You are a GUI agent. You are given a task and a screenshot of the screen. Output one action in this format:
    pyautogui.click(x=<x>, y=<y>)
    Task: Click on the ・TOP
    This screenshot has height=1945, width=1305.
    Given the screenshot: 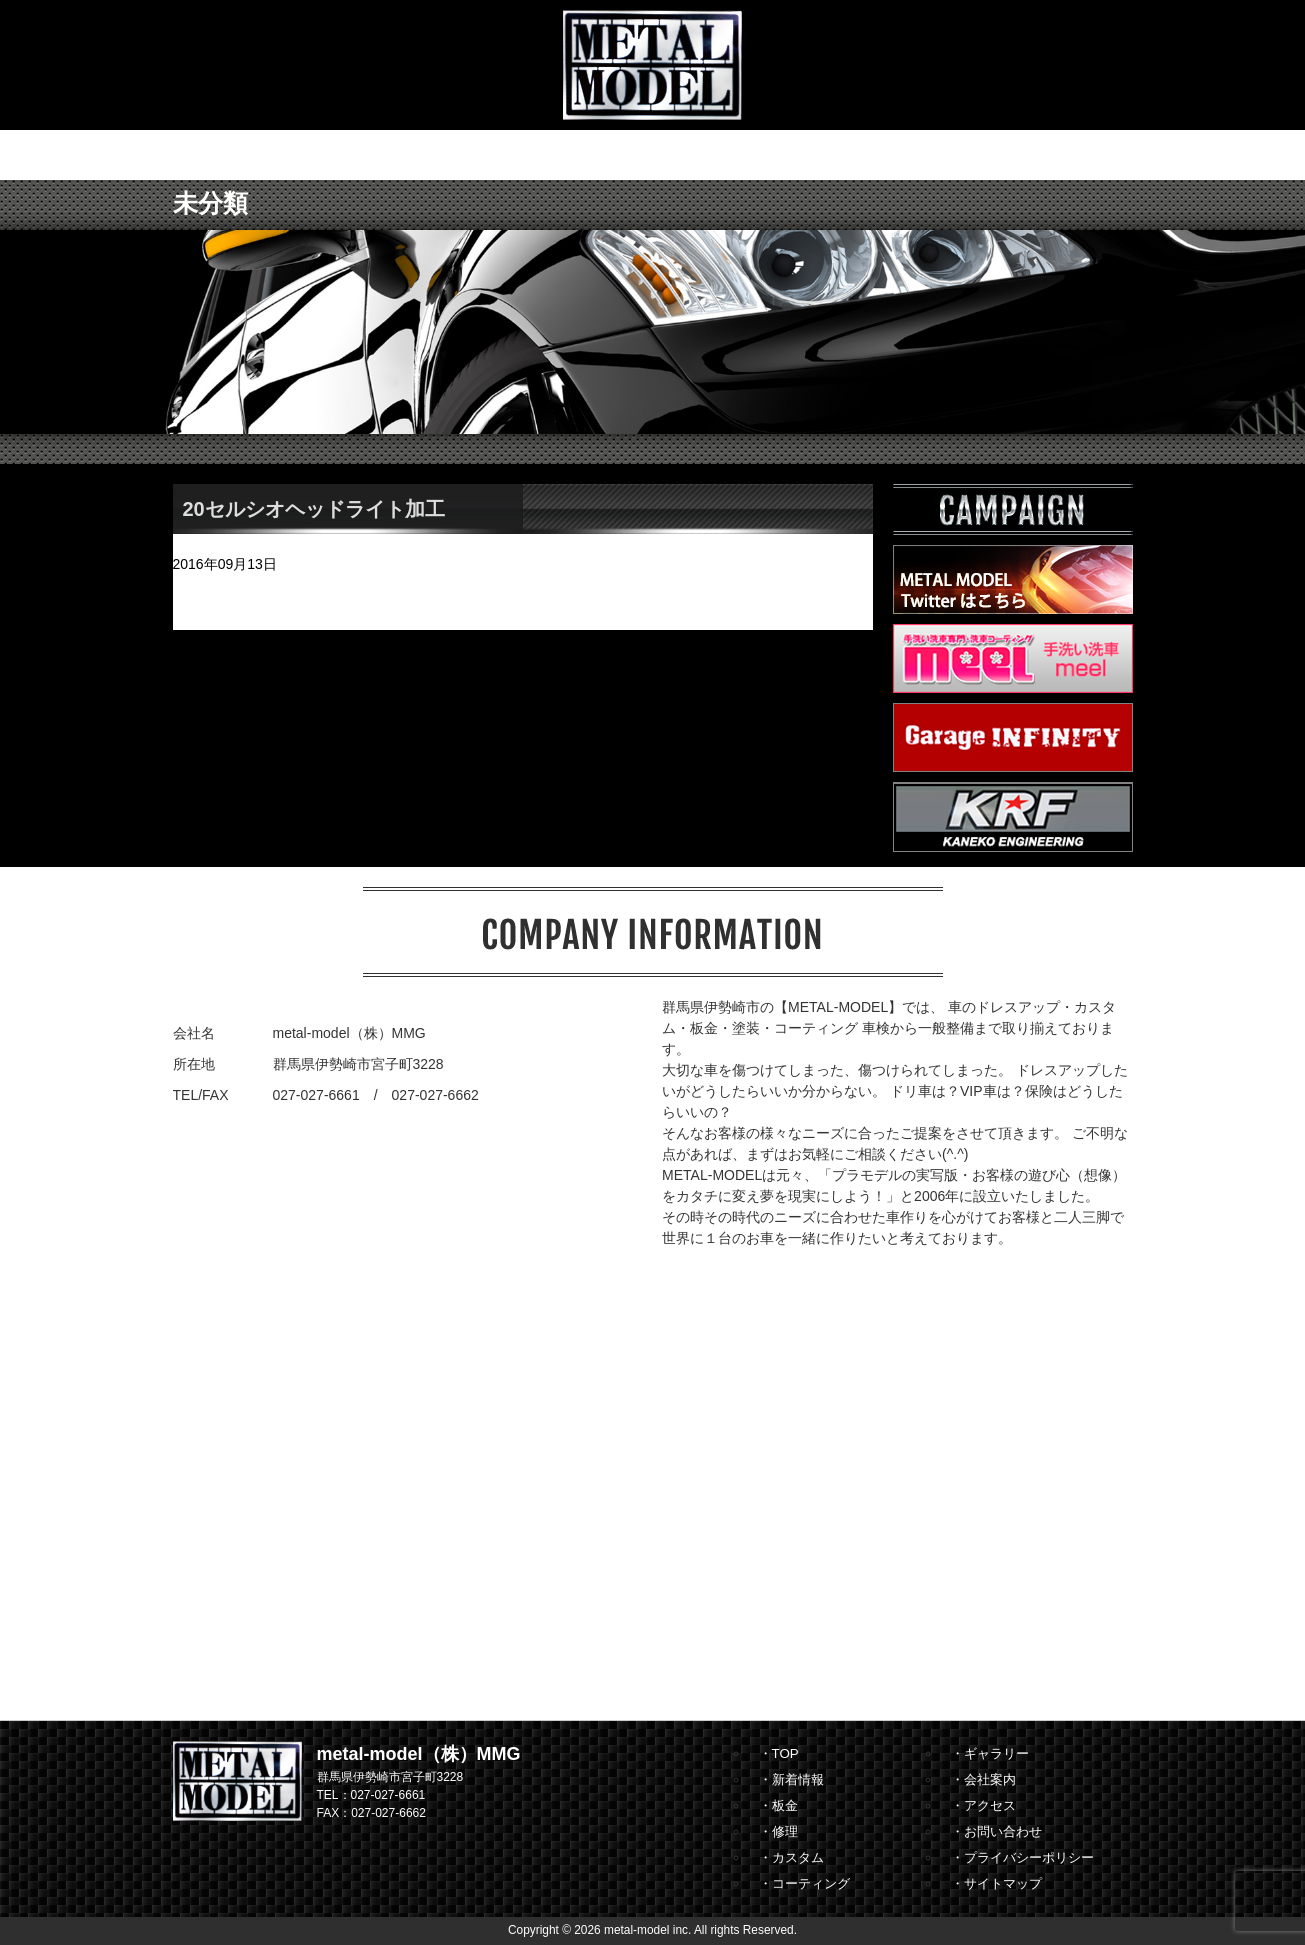 What is the action you would take?
    pyautogui.click(x=779, y=1753)
    